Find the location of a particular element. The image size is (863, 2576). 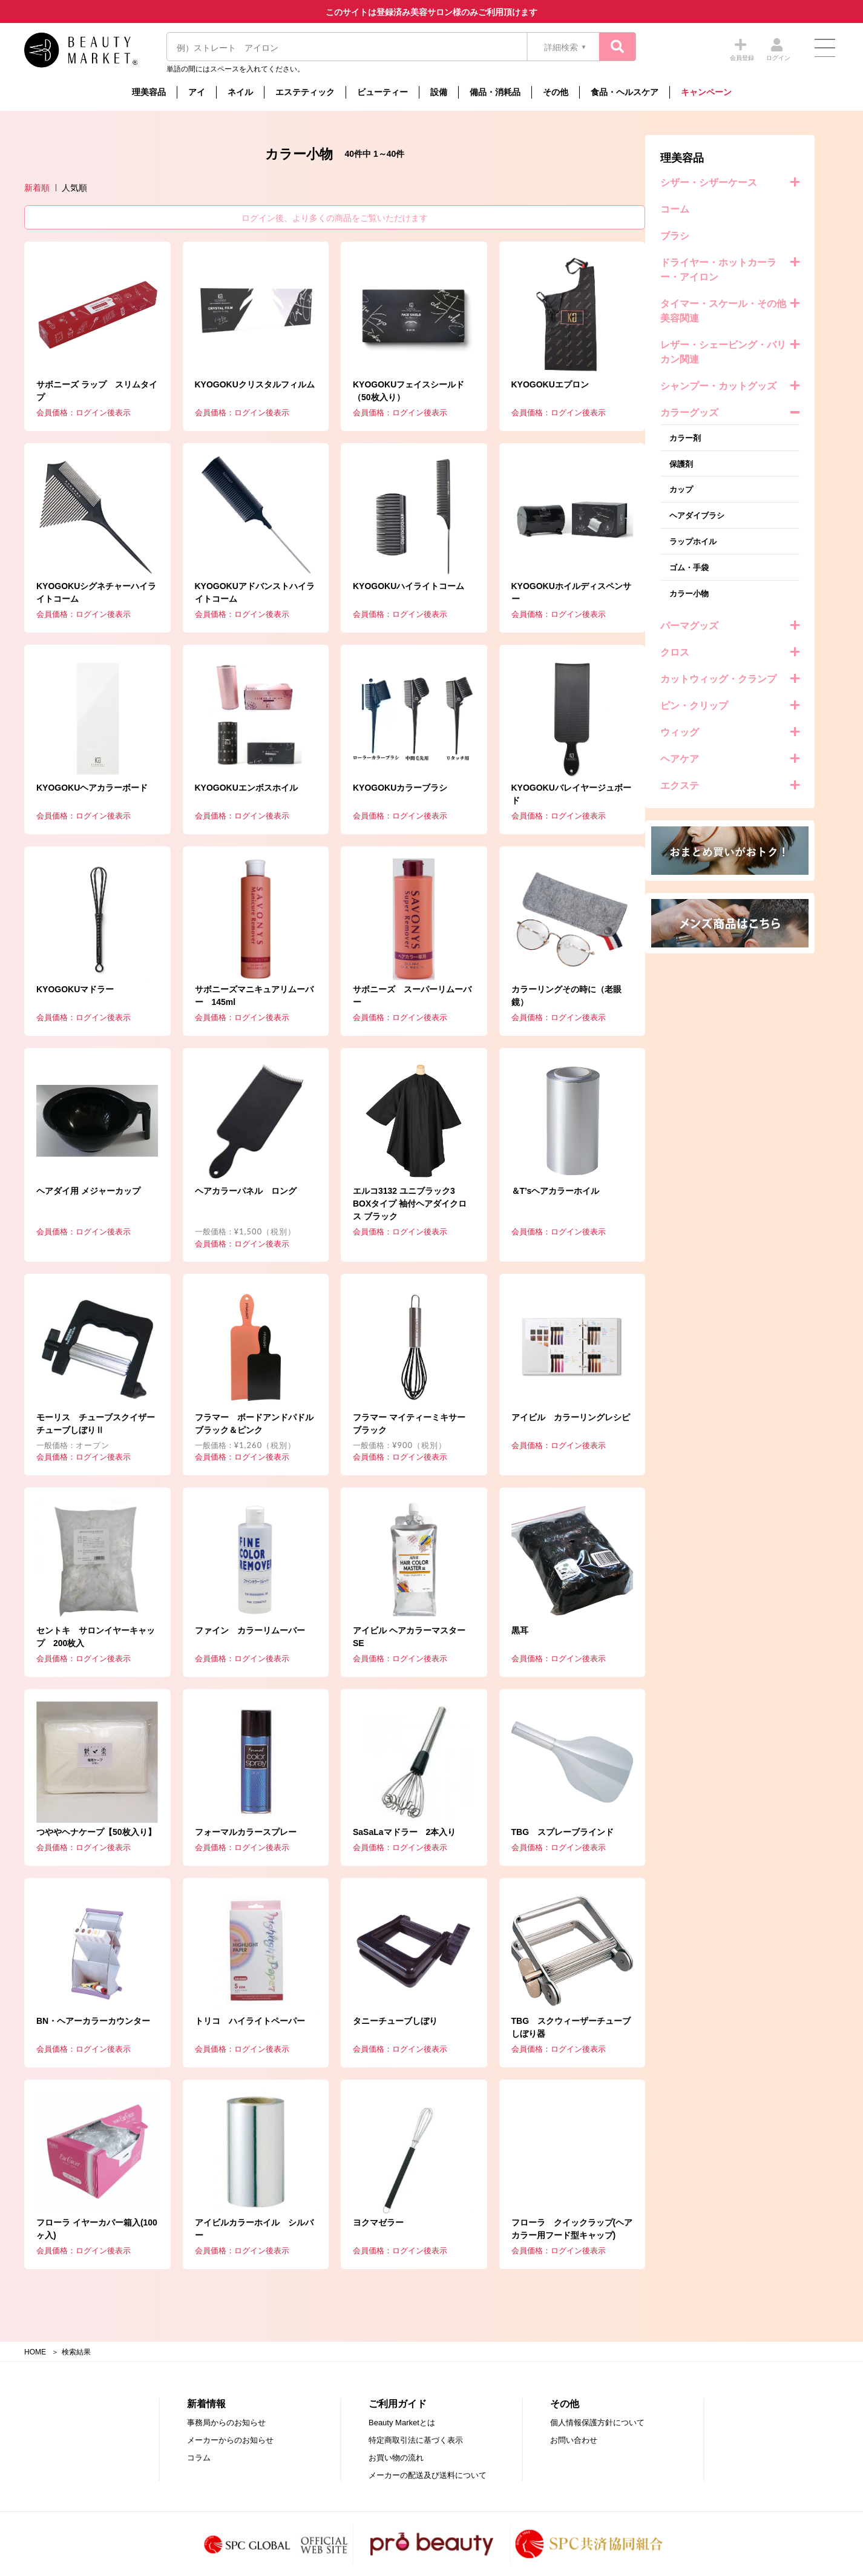

メーカーからのお知らせ is located at coordinates (230, 2440).